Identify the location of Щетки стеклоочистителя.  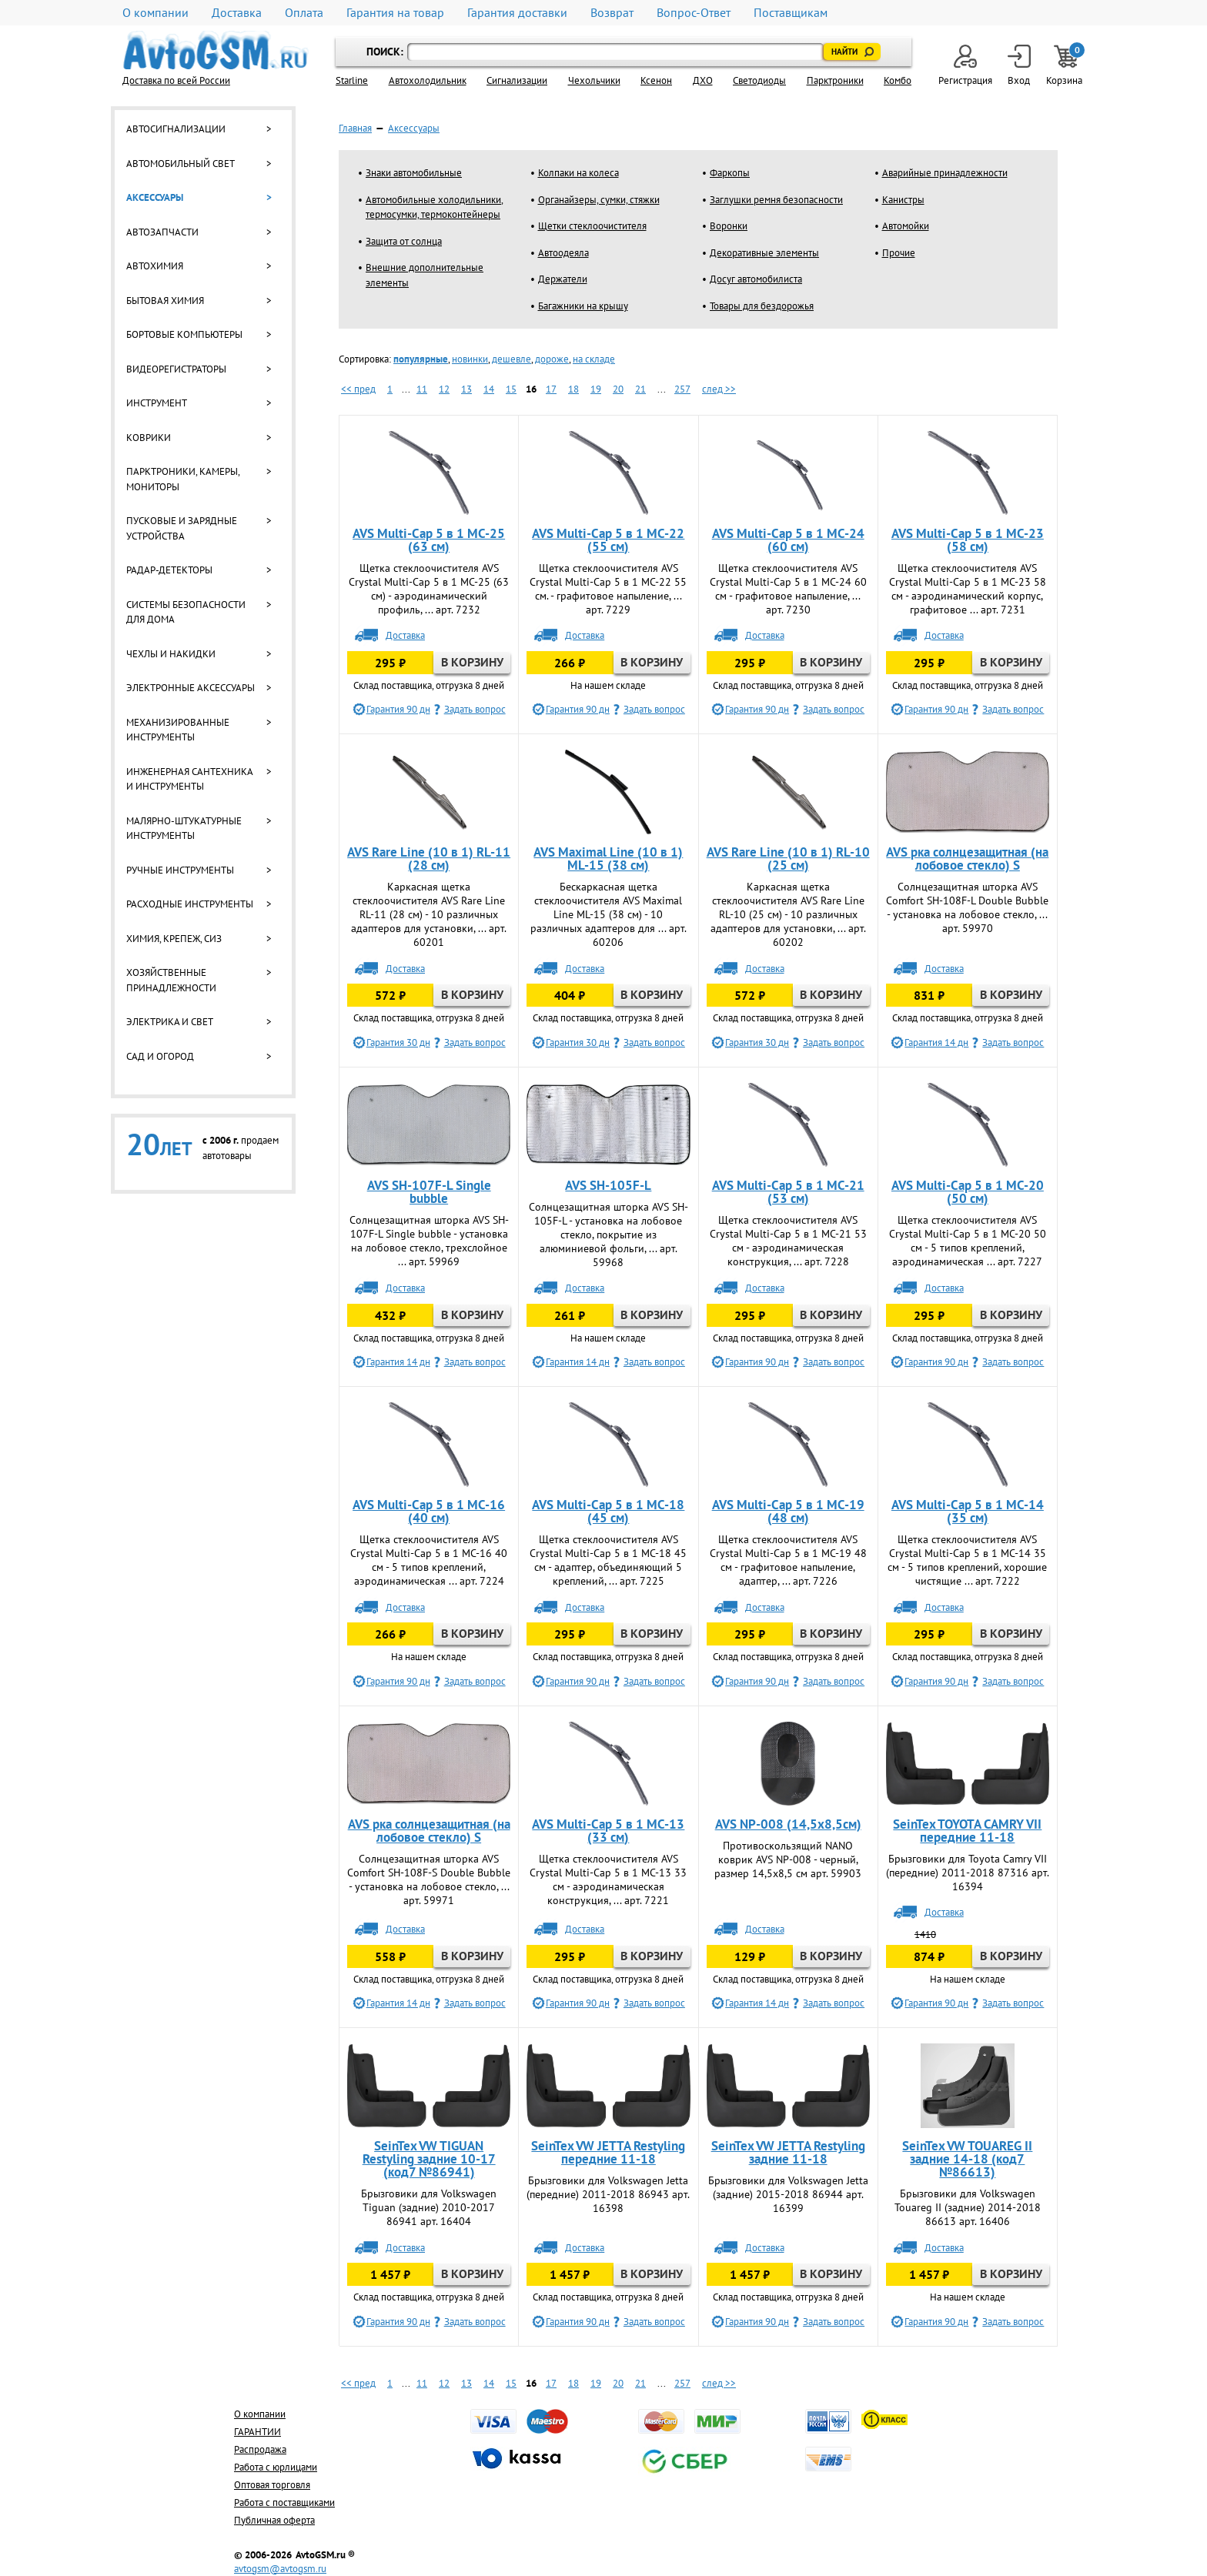
(592, 225).